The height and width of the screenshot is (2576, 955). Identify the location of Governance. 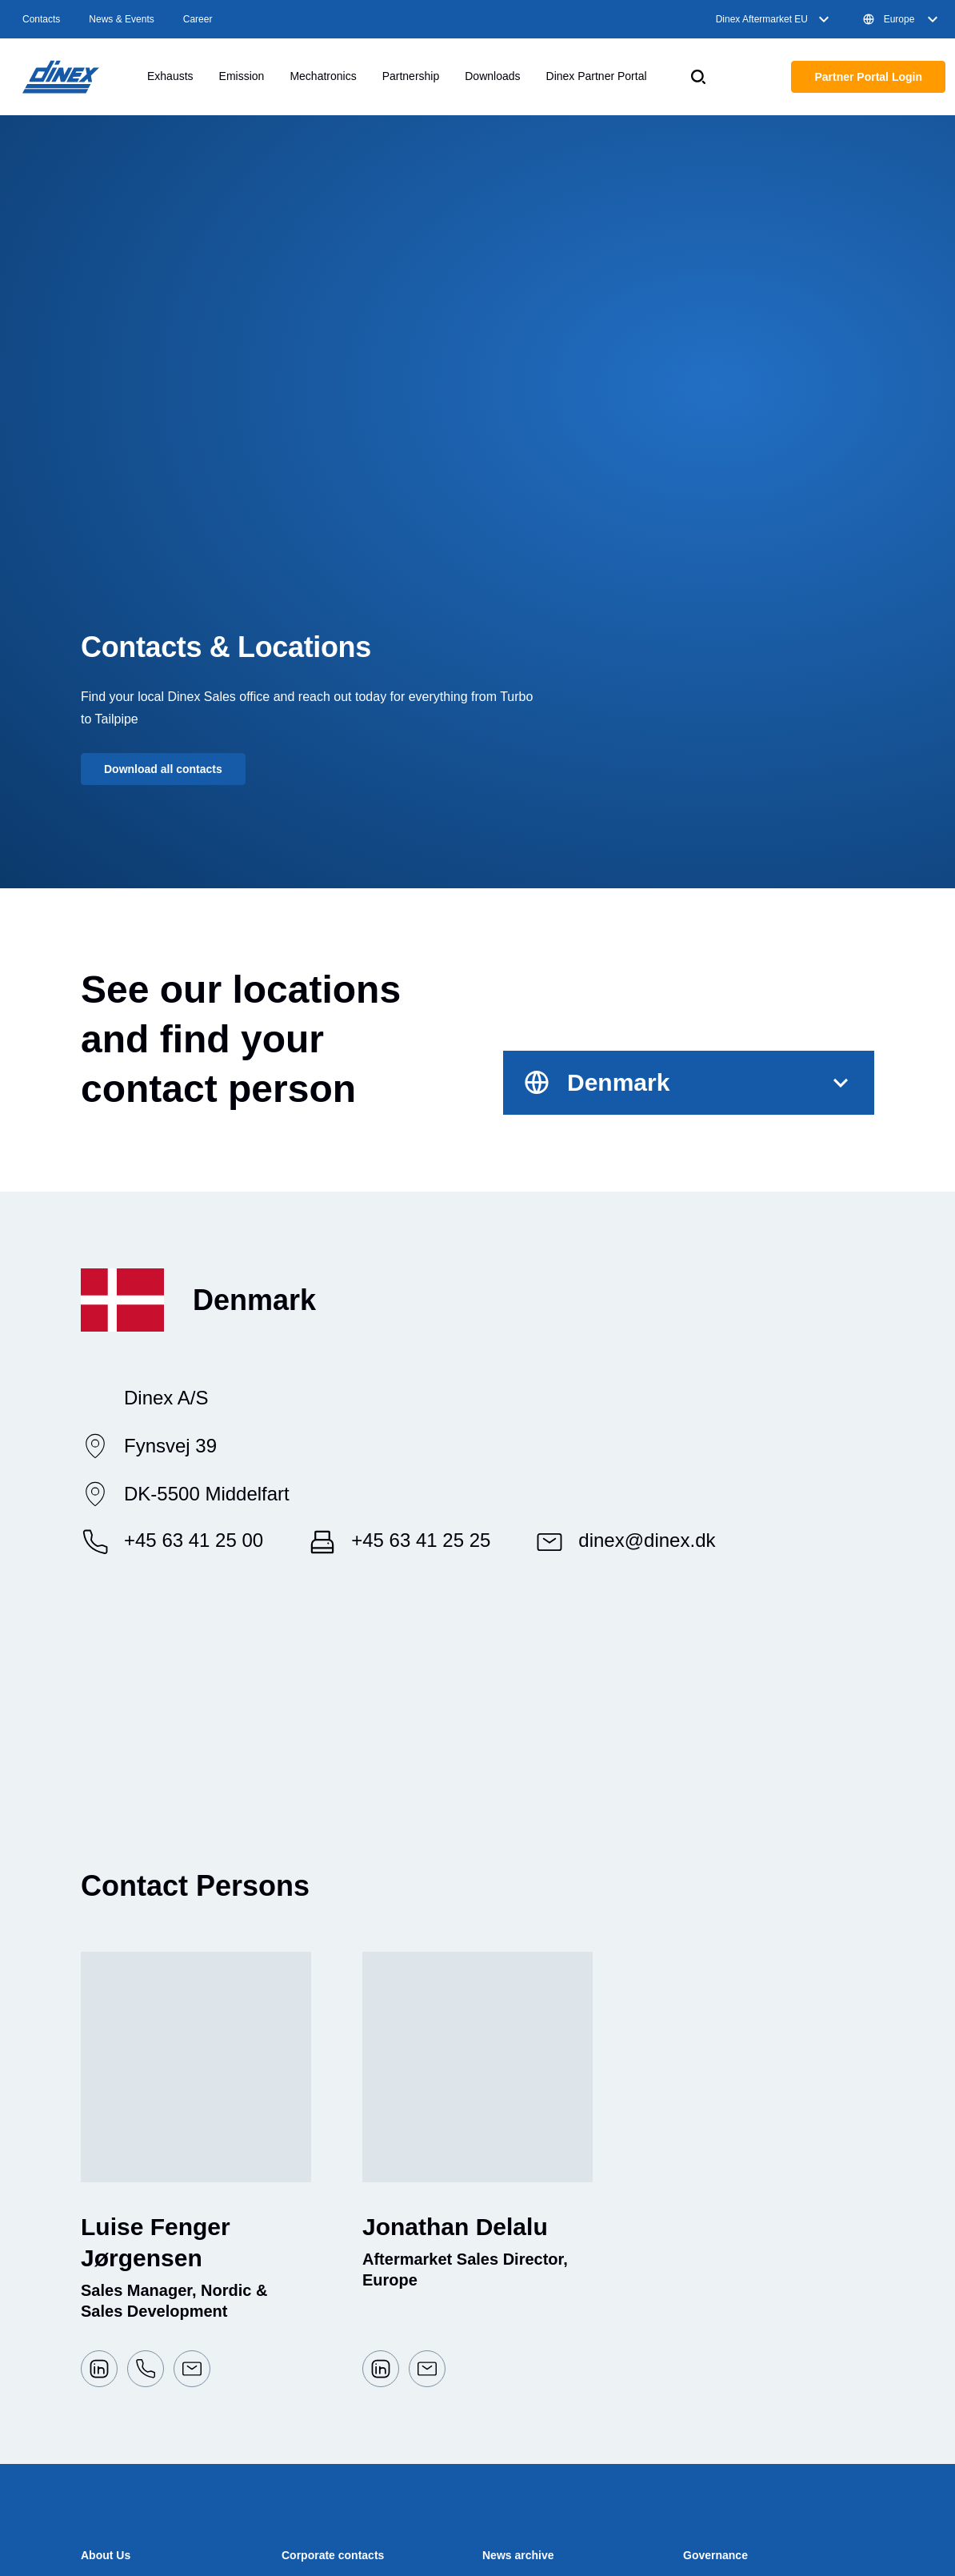
(715, 2555).